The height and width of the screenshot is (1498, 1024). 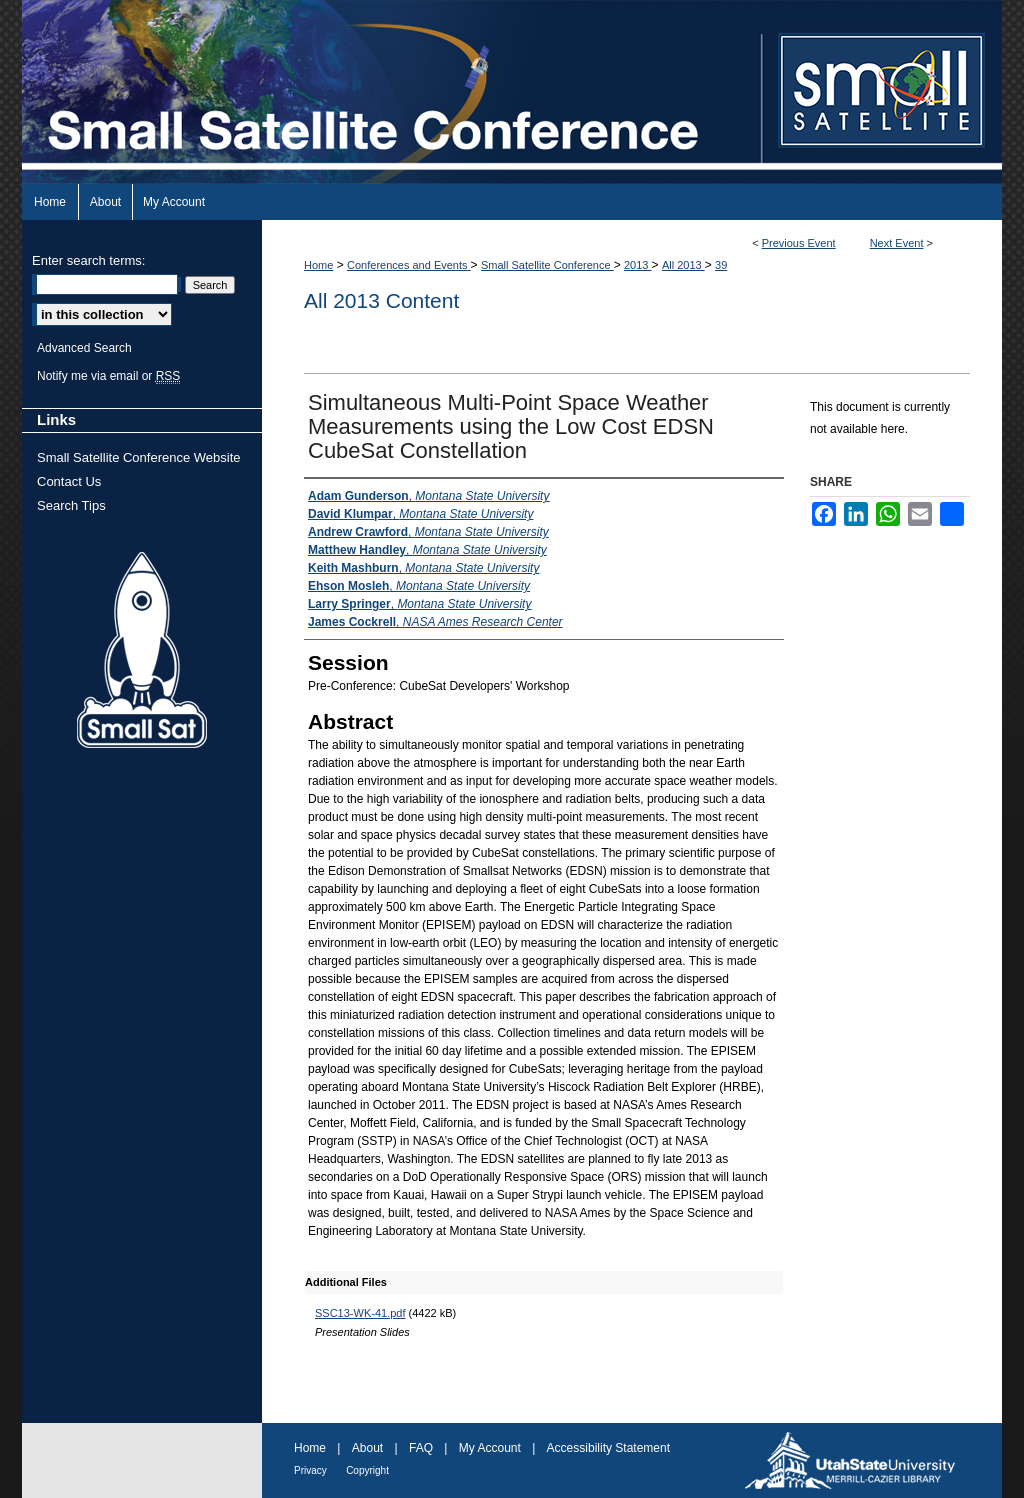 I want to click on 2013, so click(x=638, y=265).